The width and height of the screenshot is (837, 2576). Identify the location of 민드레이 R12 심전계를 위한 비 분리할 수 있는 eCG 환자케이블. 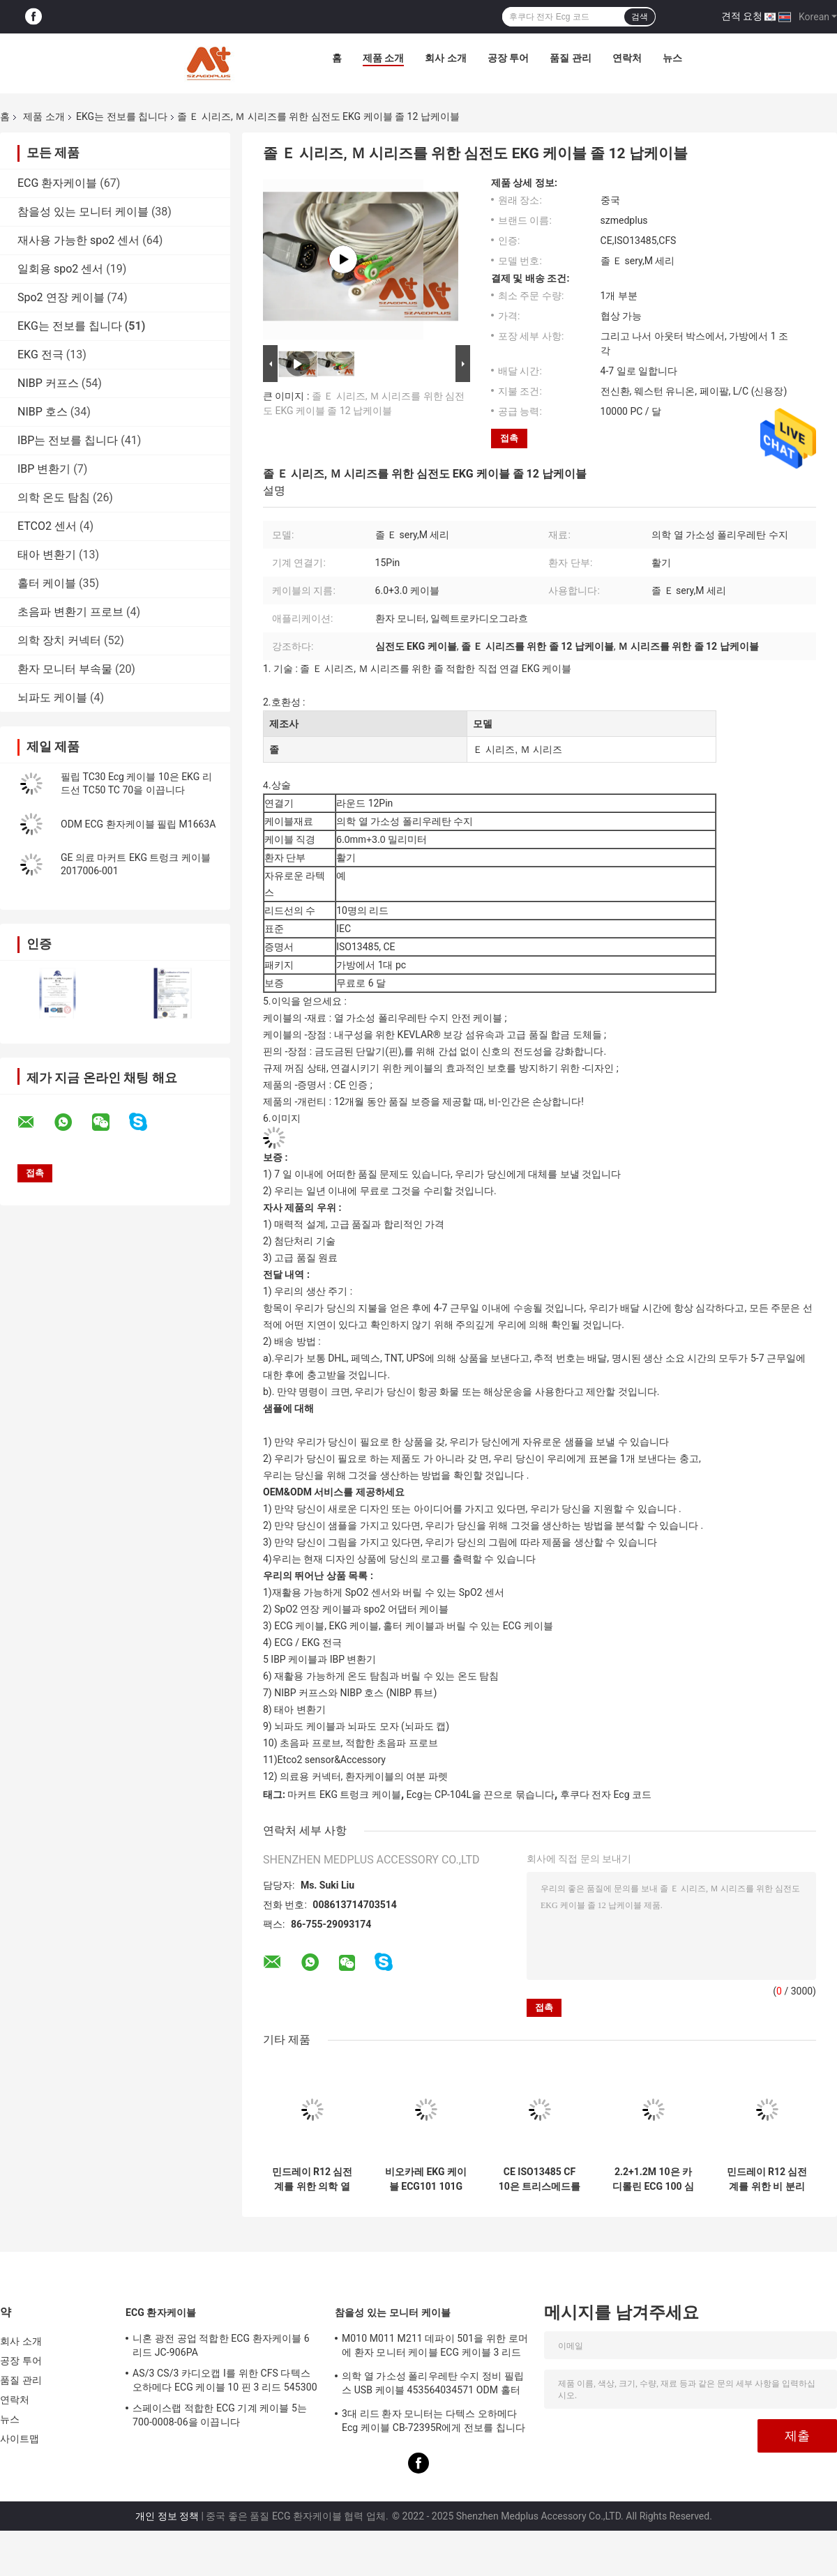
(767, 2179).